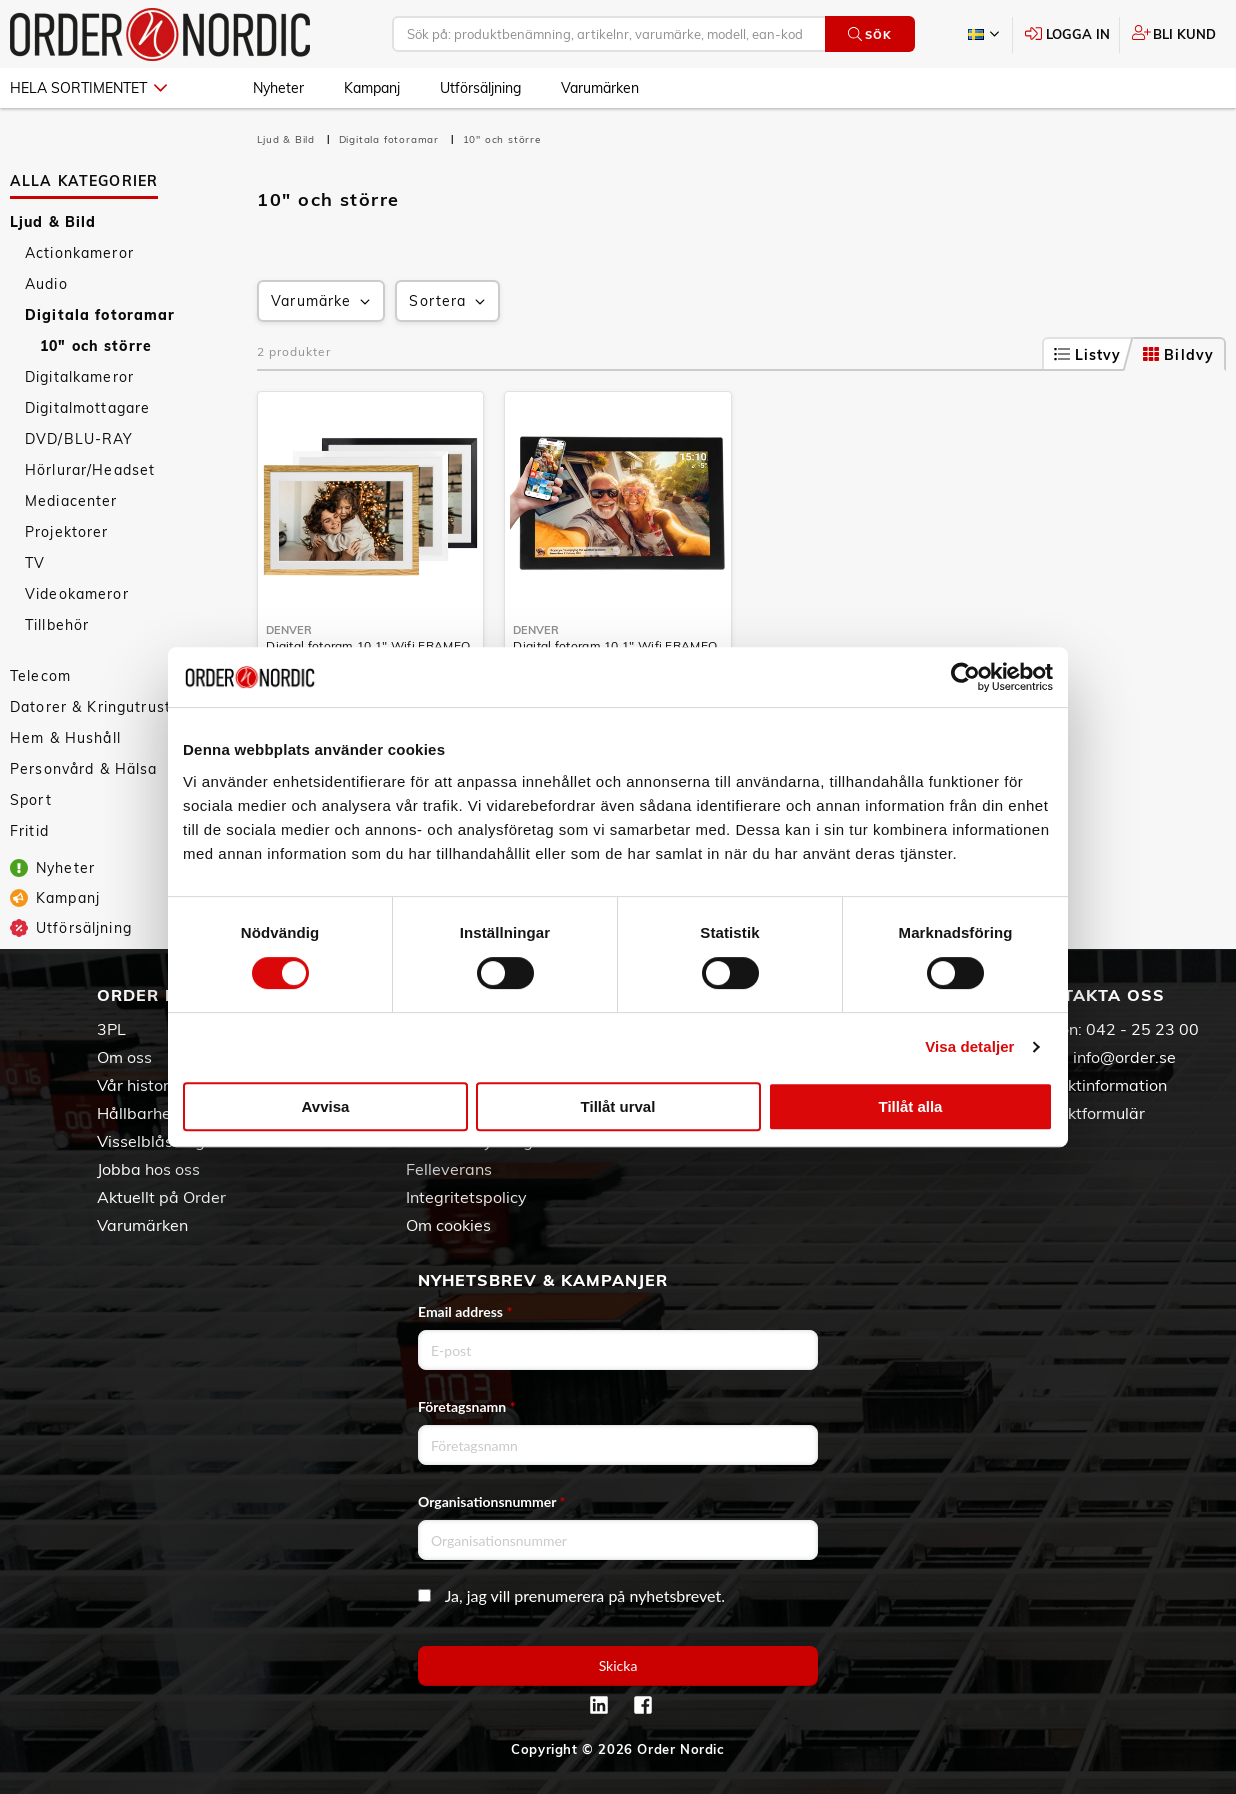  Describe the element at coordinates (1095, 1085) in the screenshot. I see `Kontaktinformation` at that location.